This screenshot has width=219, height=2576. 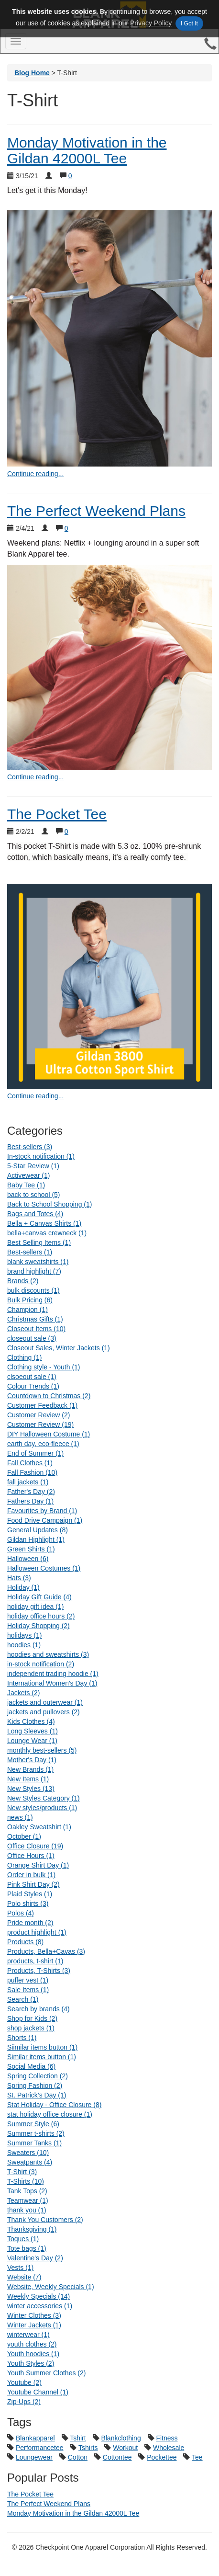 I want to click on clsoeout sale (1), so click(x=31, y=1376).